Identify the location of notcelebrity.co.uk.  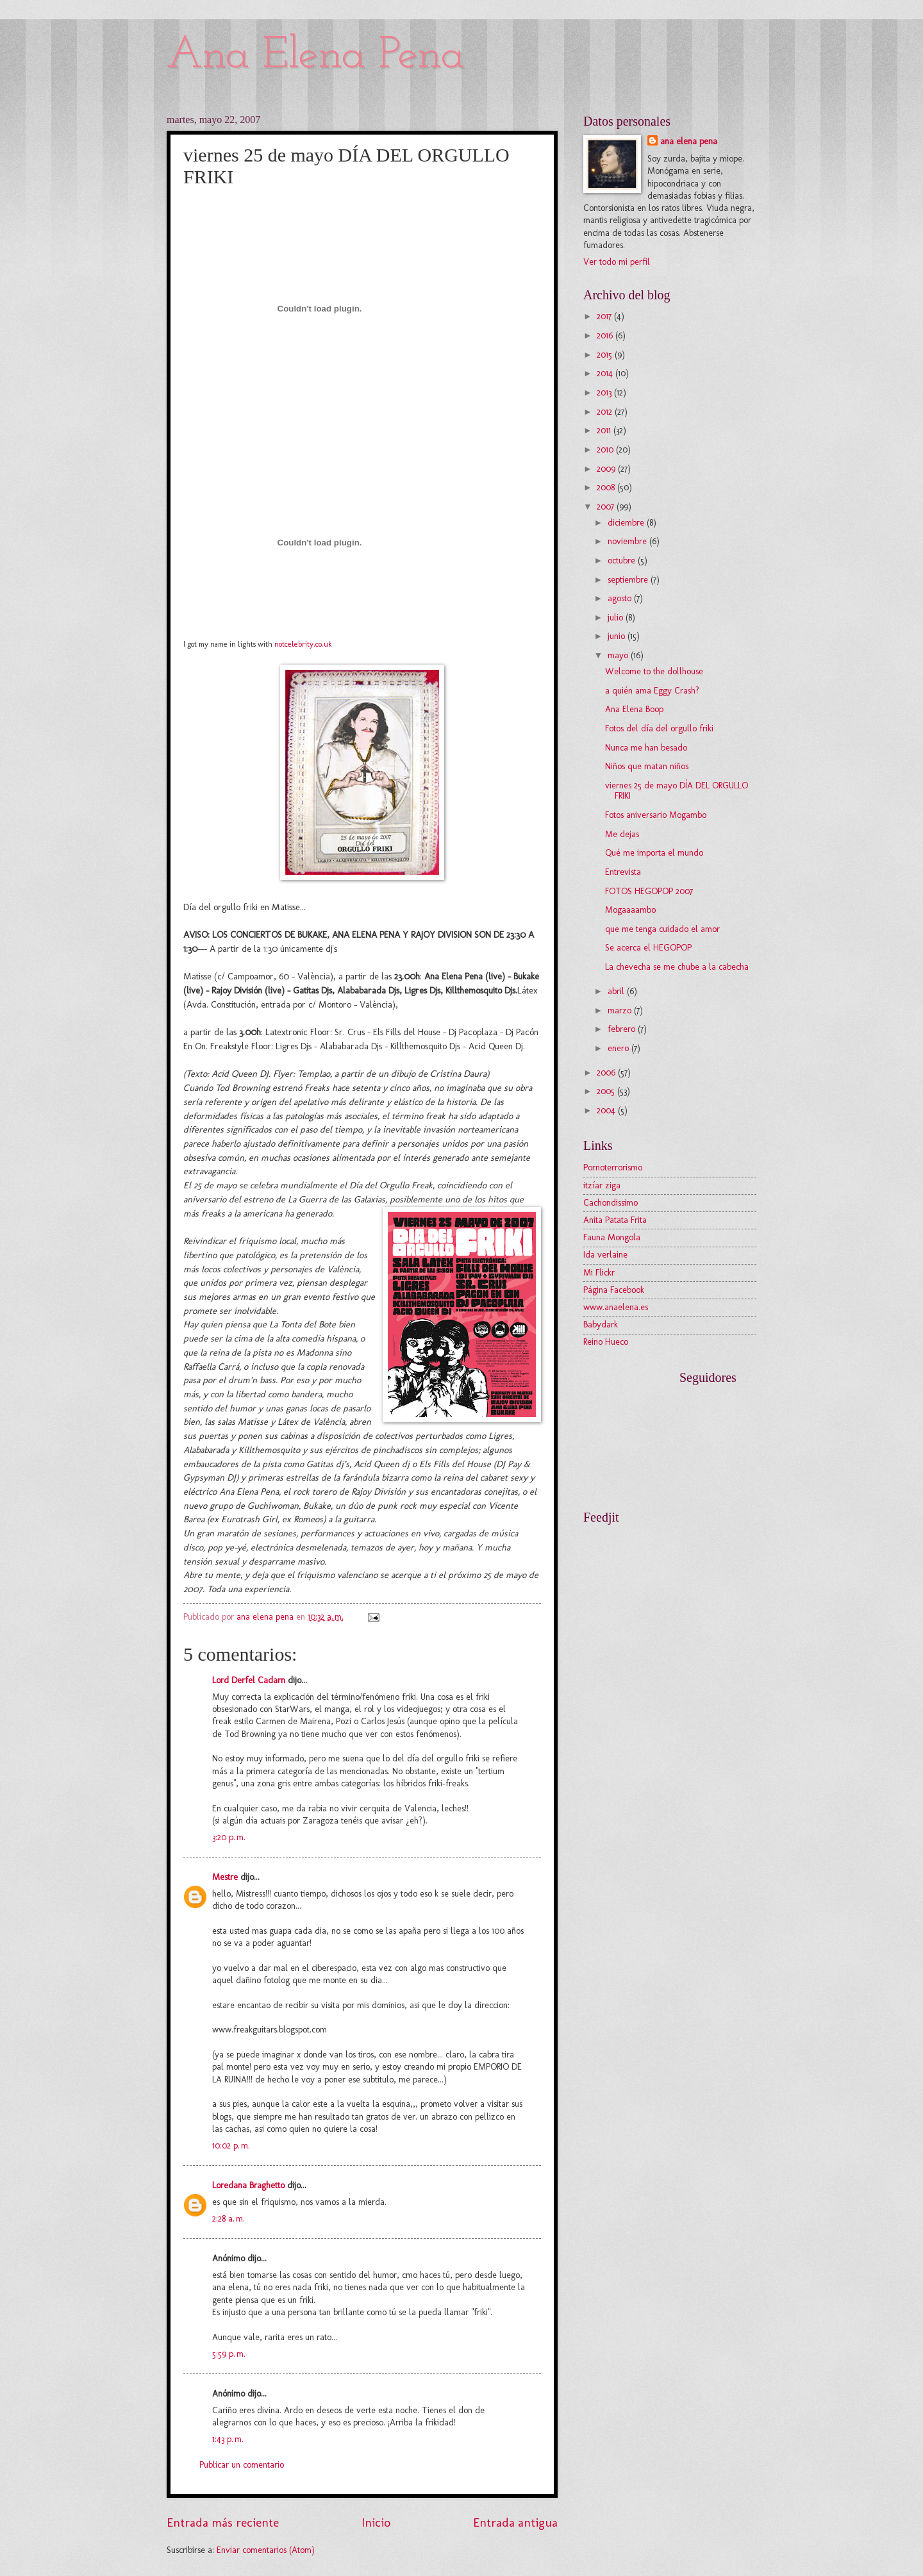
(303, 644).